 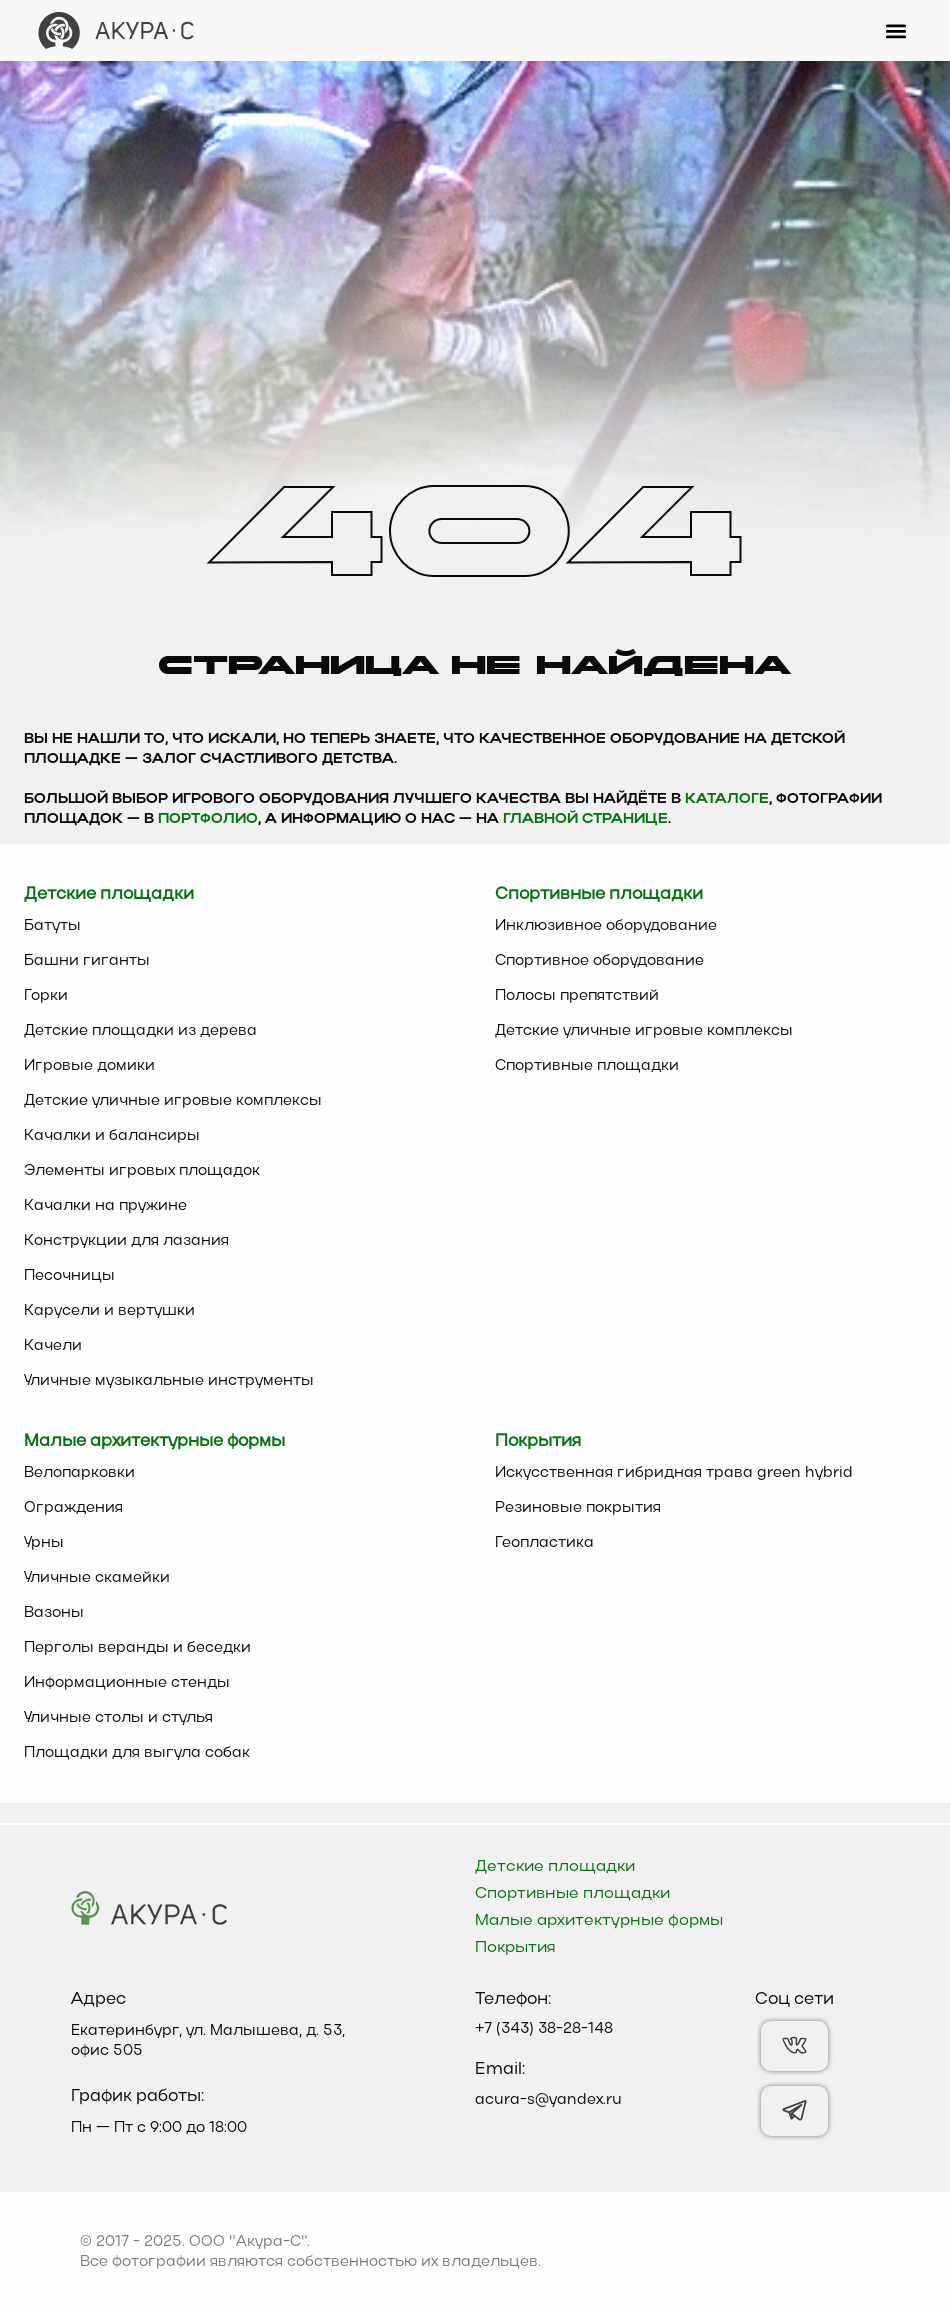 I want to click on Элементы игровых площадок, so click(x=142, y=1171).